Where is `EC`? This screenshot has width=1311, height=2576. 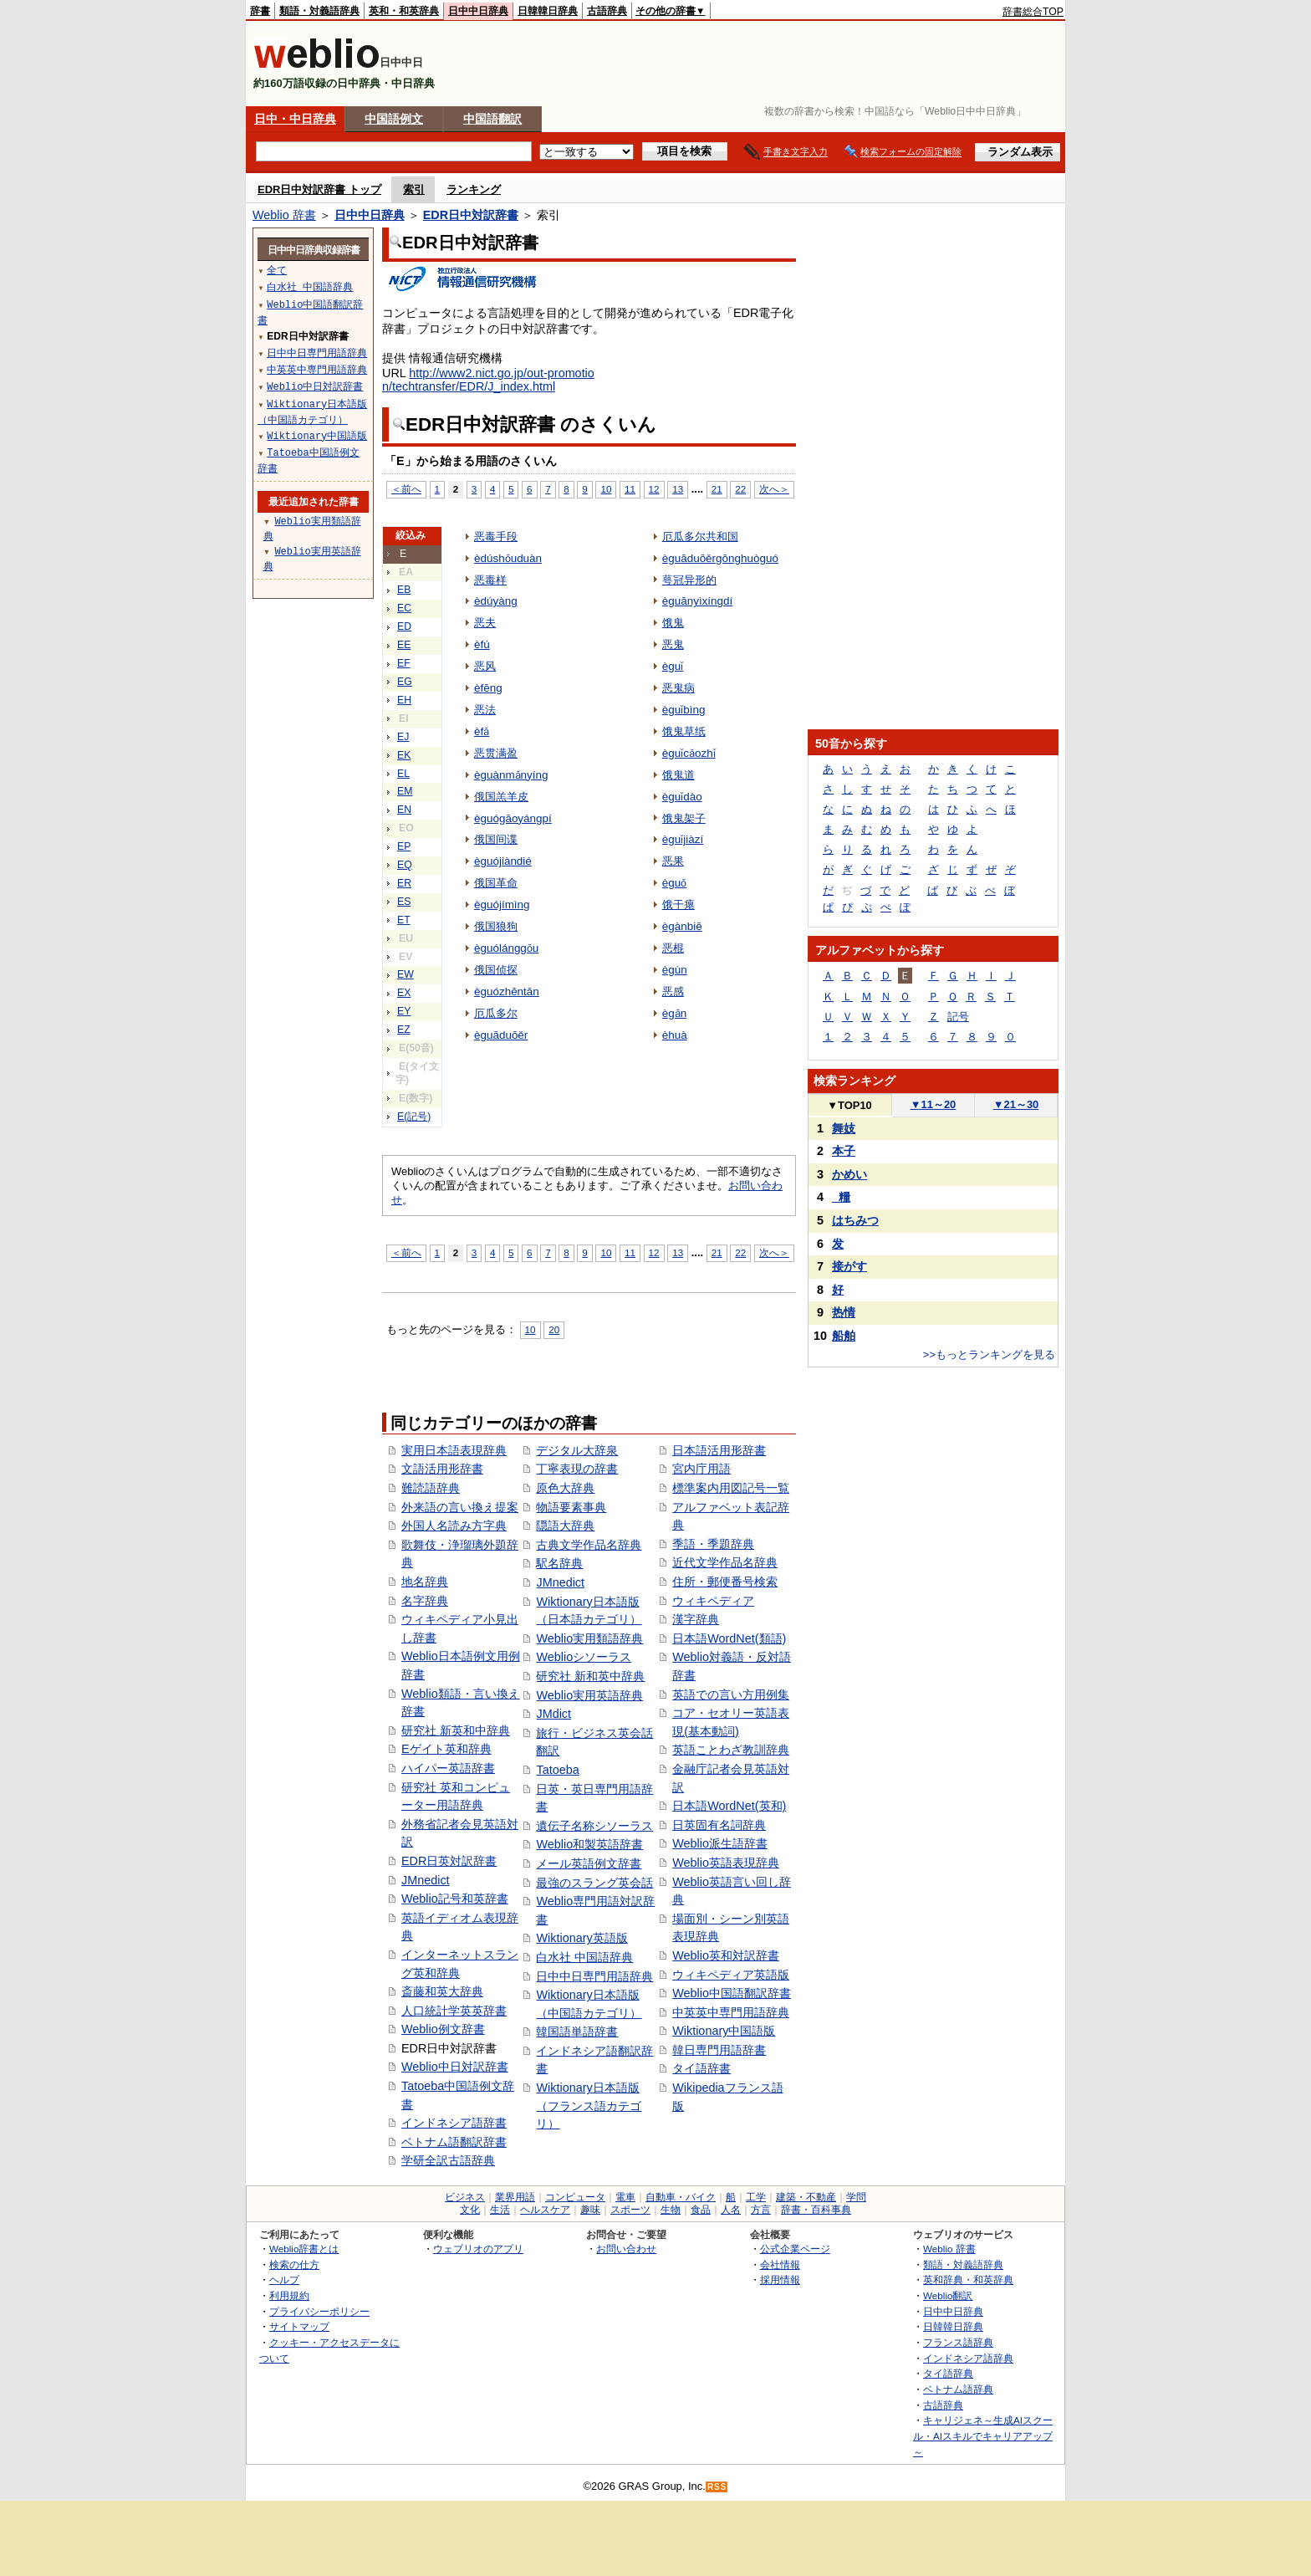
EC is located at coordinates (404, 608).